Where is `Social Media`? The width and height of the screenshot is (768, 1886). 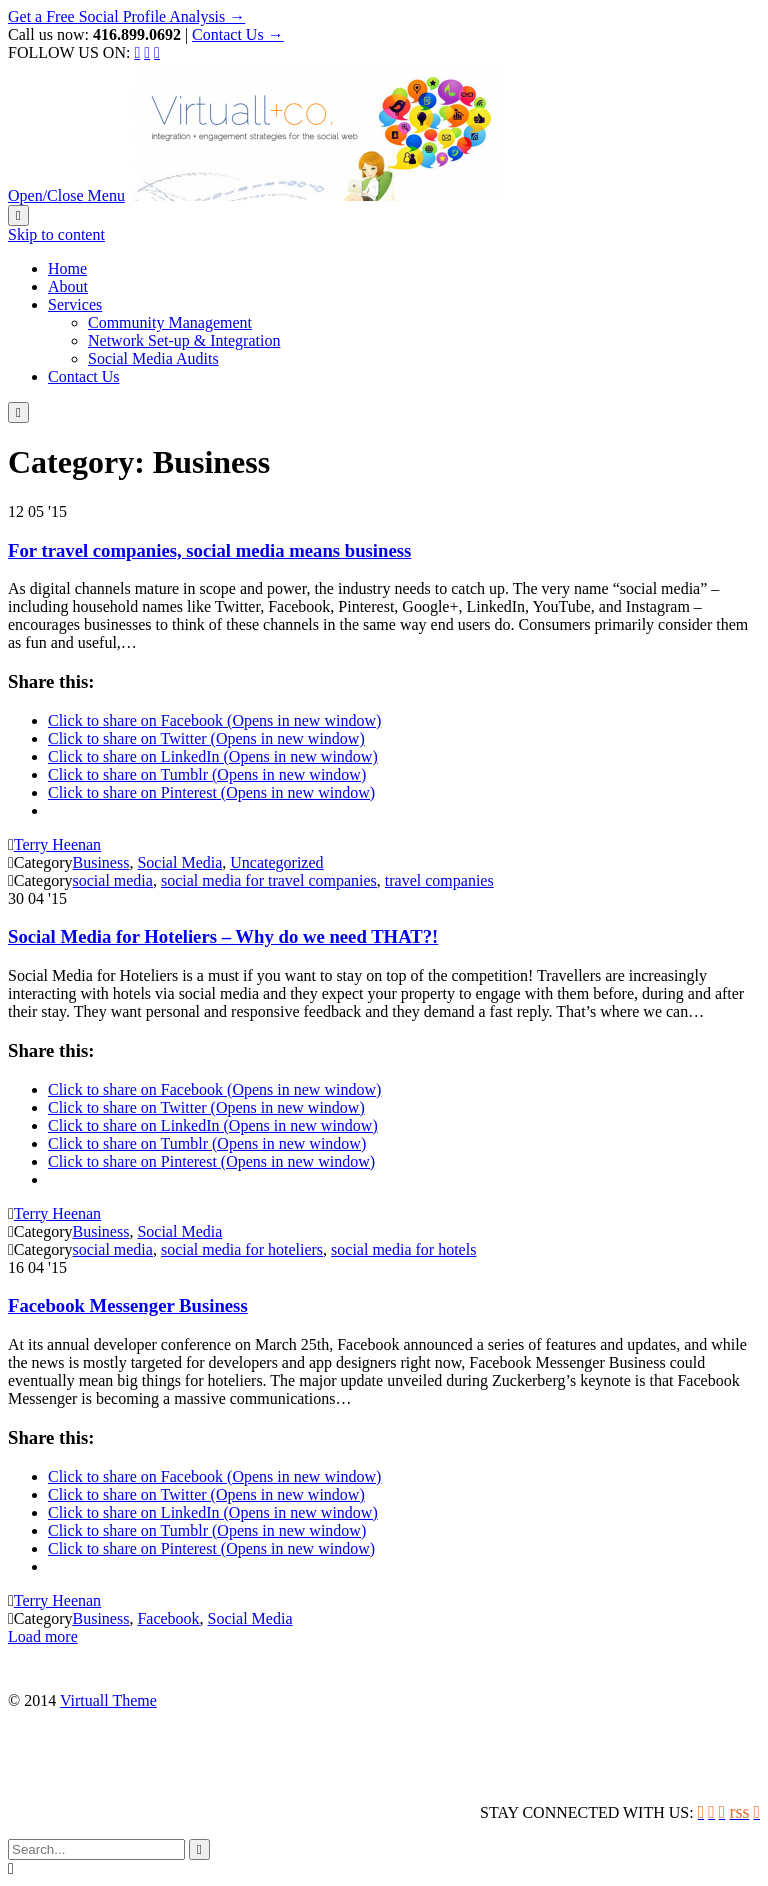
Social Media is located at coordinates (179, 862).